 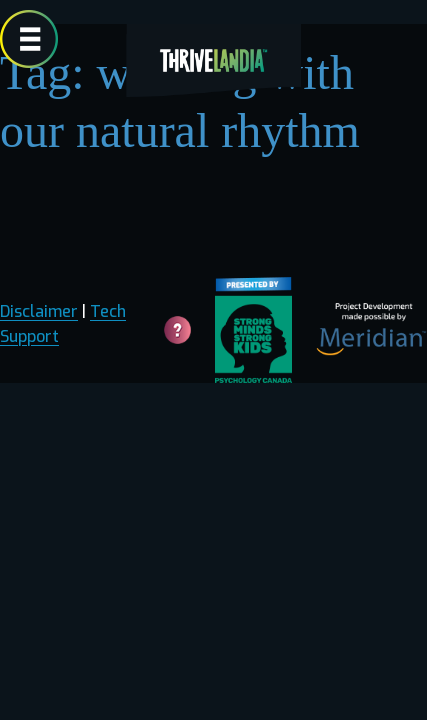 What do you see at coordinates (39, 311) in the screenshot?
I see `Disclaimer` at bounding box center [39, 311].